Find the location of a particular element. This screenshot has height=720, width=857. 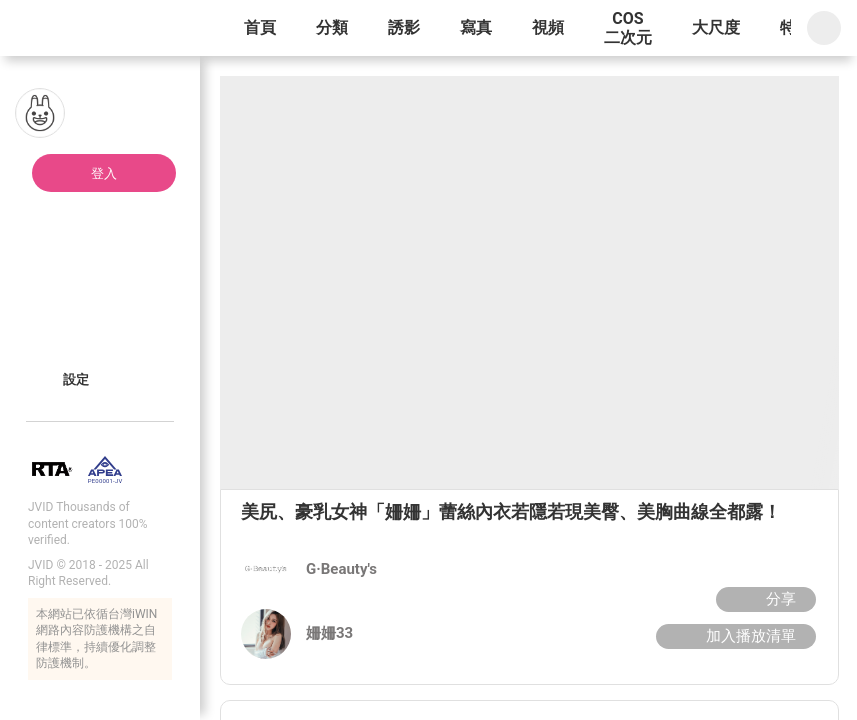

大尺度 is located at coordinates (716, 27).